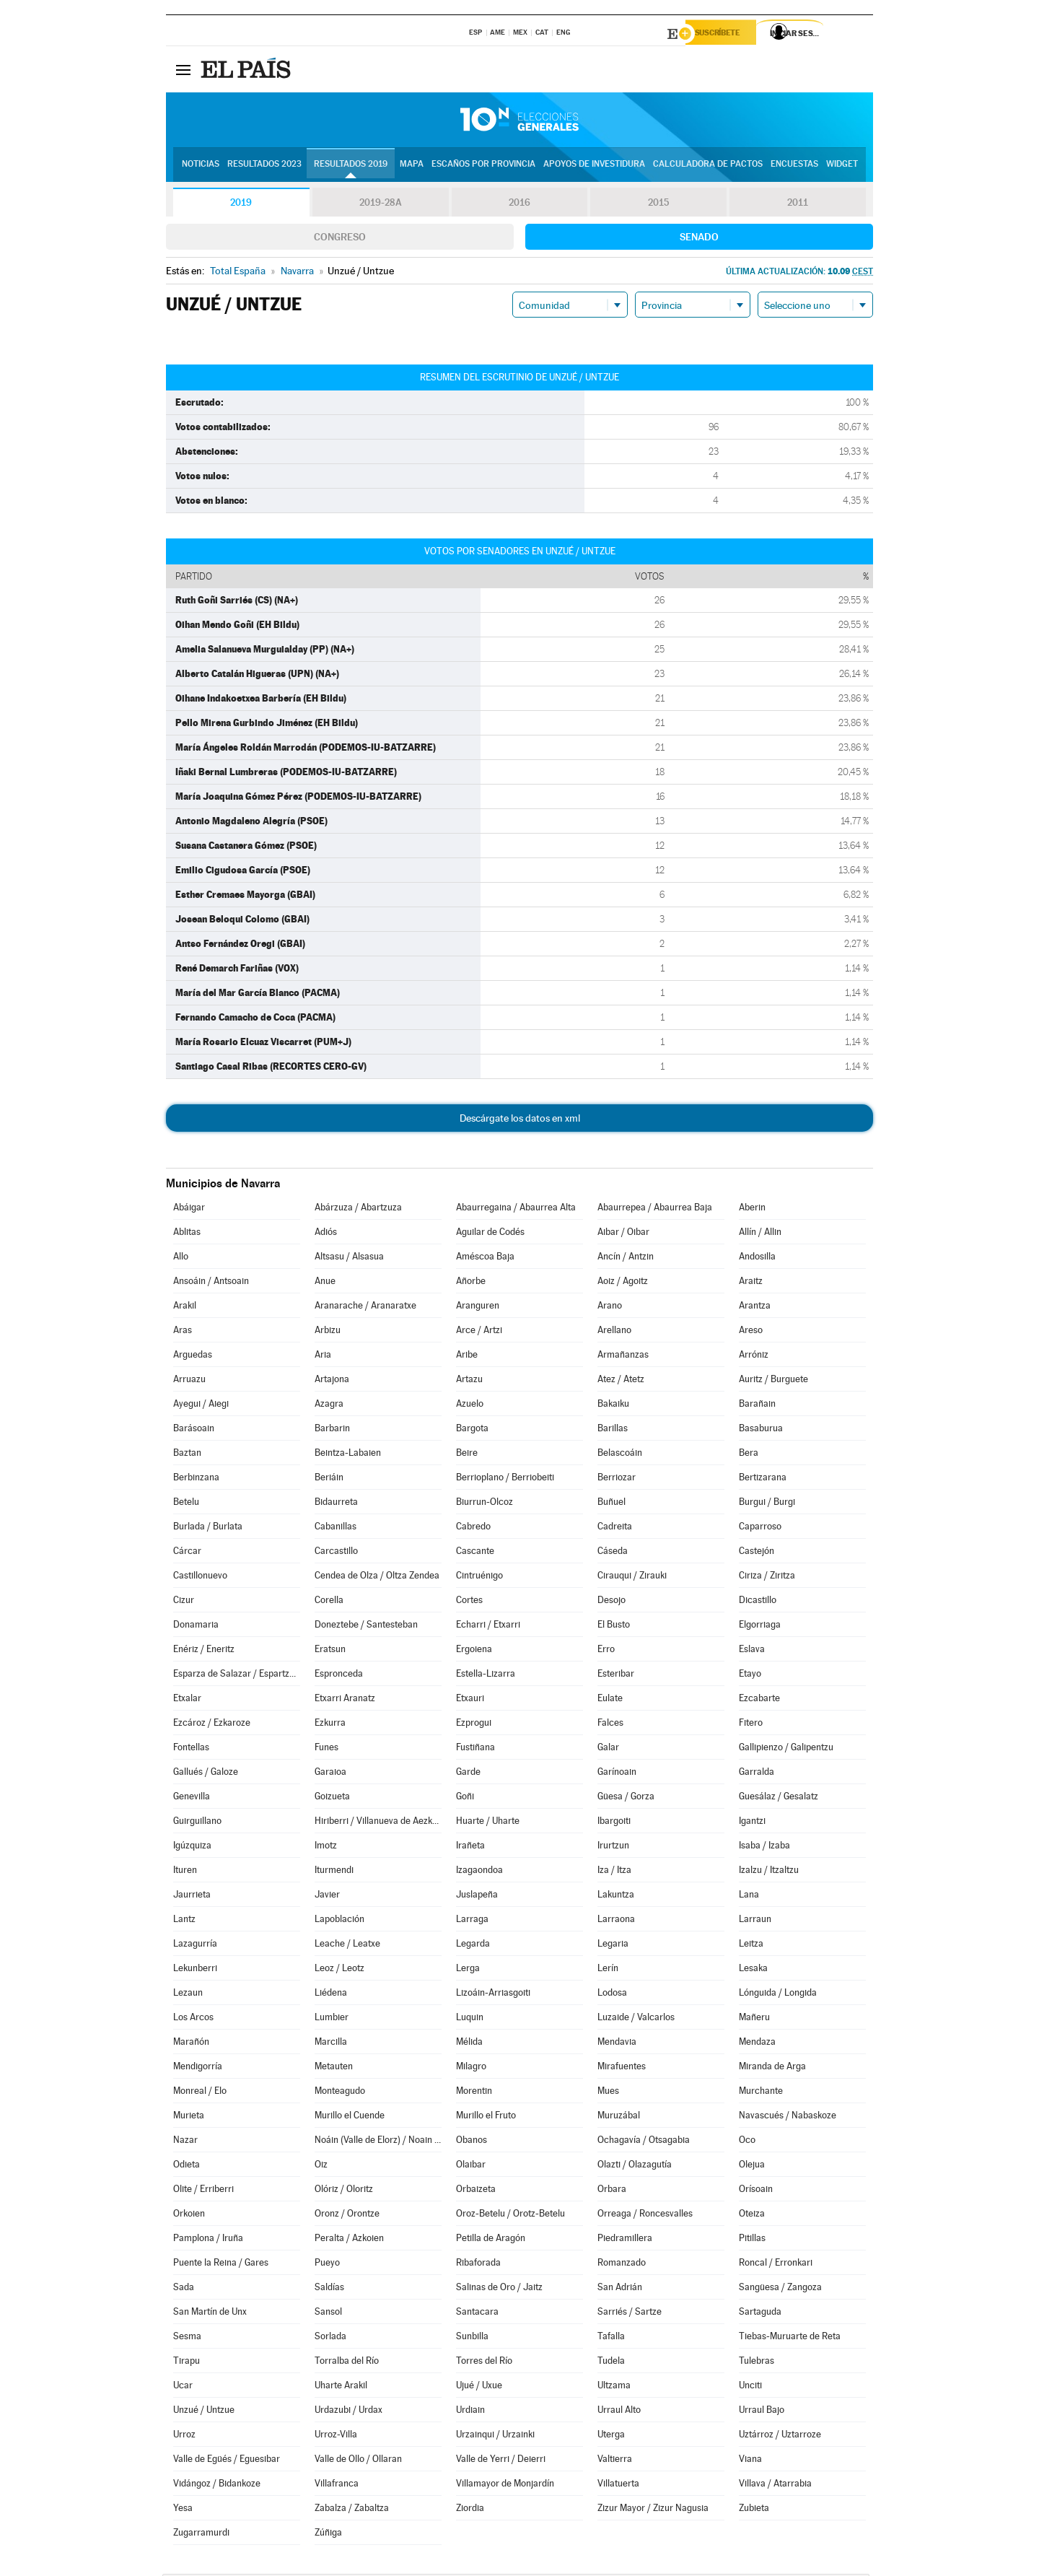 The height and width of the screenshot is (2576, 1039). I want to click on Uztárroz / Uztarroze, so click(780, 2436).